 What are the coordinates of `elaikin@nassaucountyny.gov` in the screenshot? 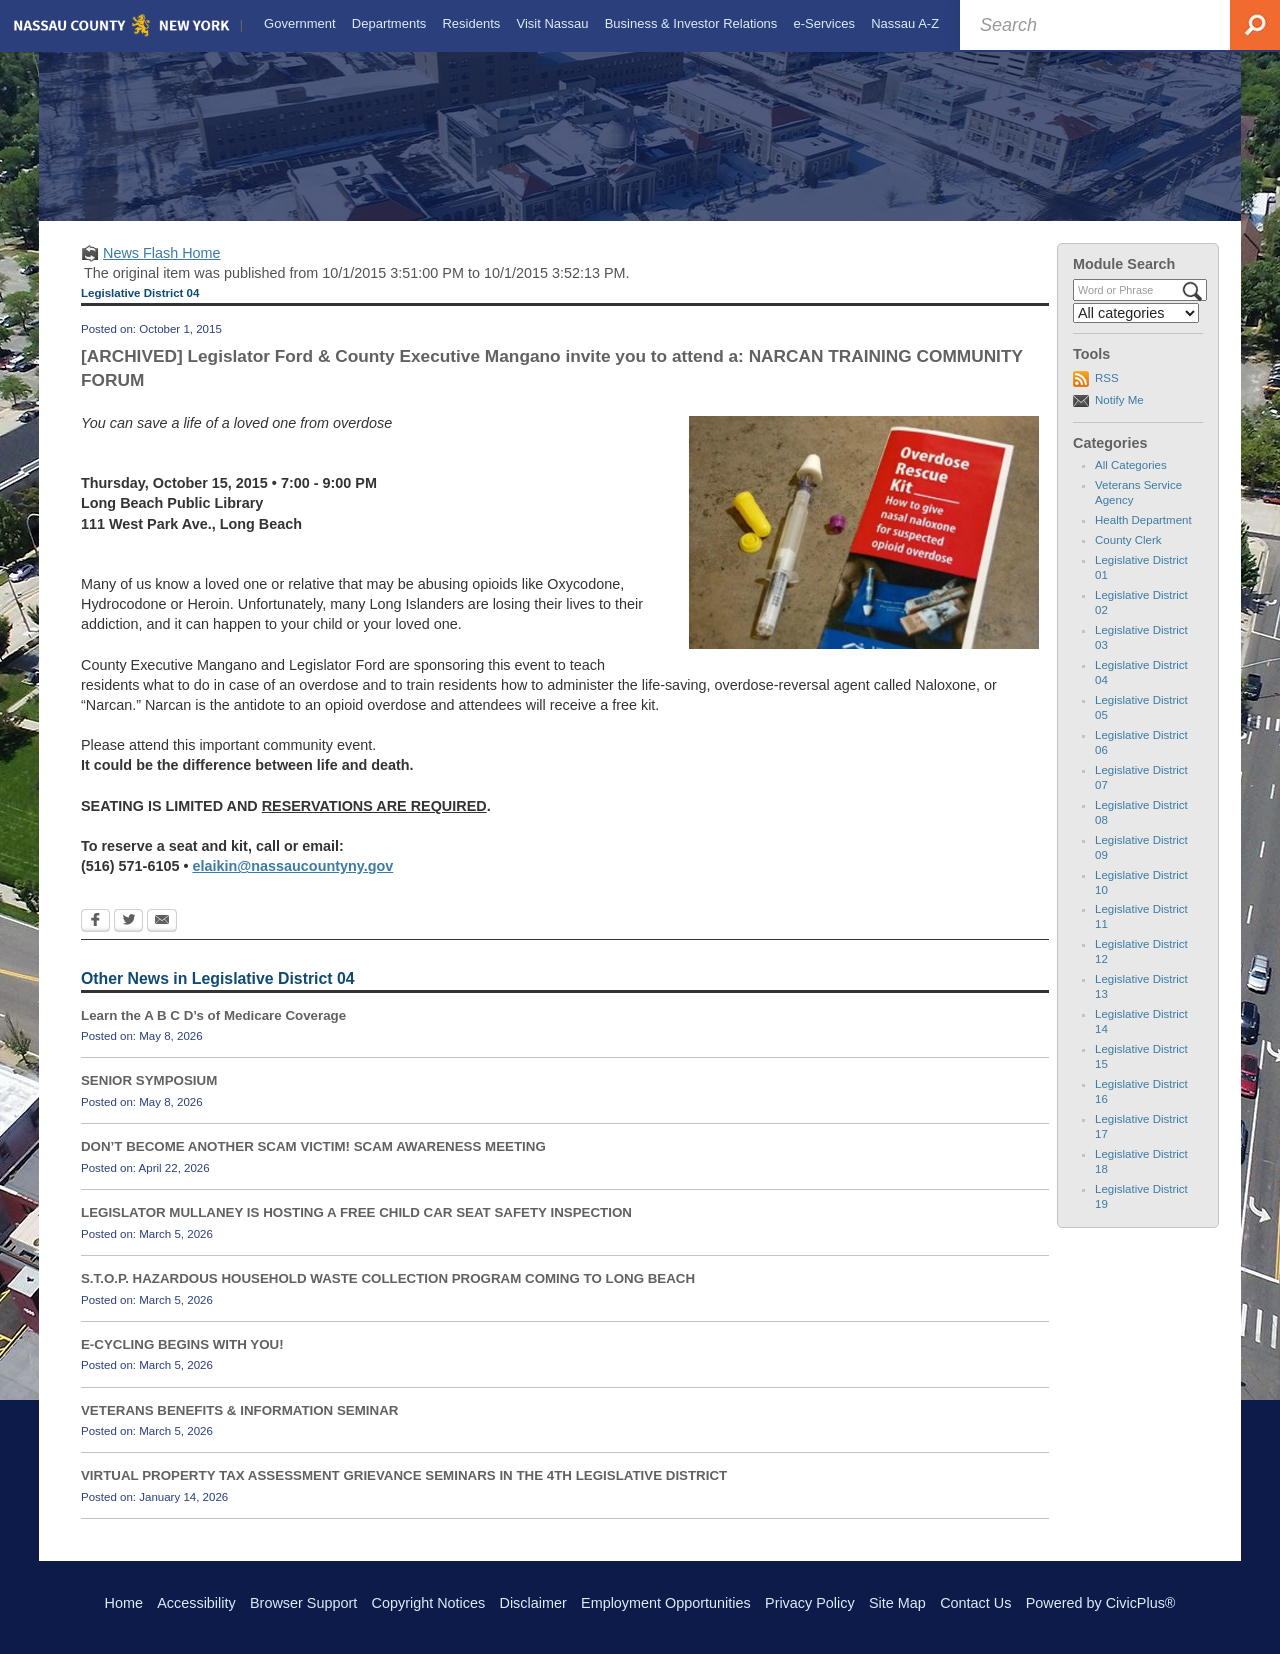 It's located at (292, 884).